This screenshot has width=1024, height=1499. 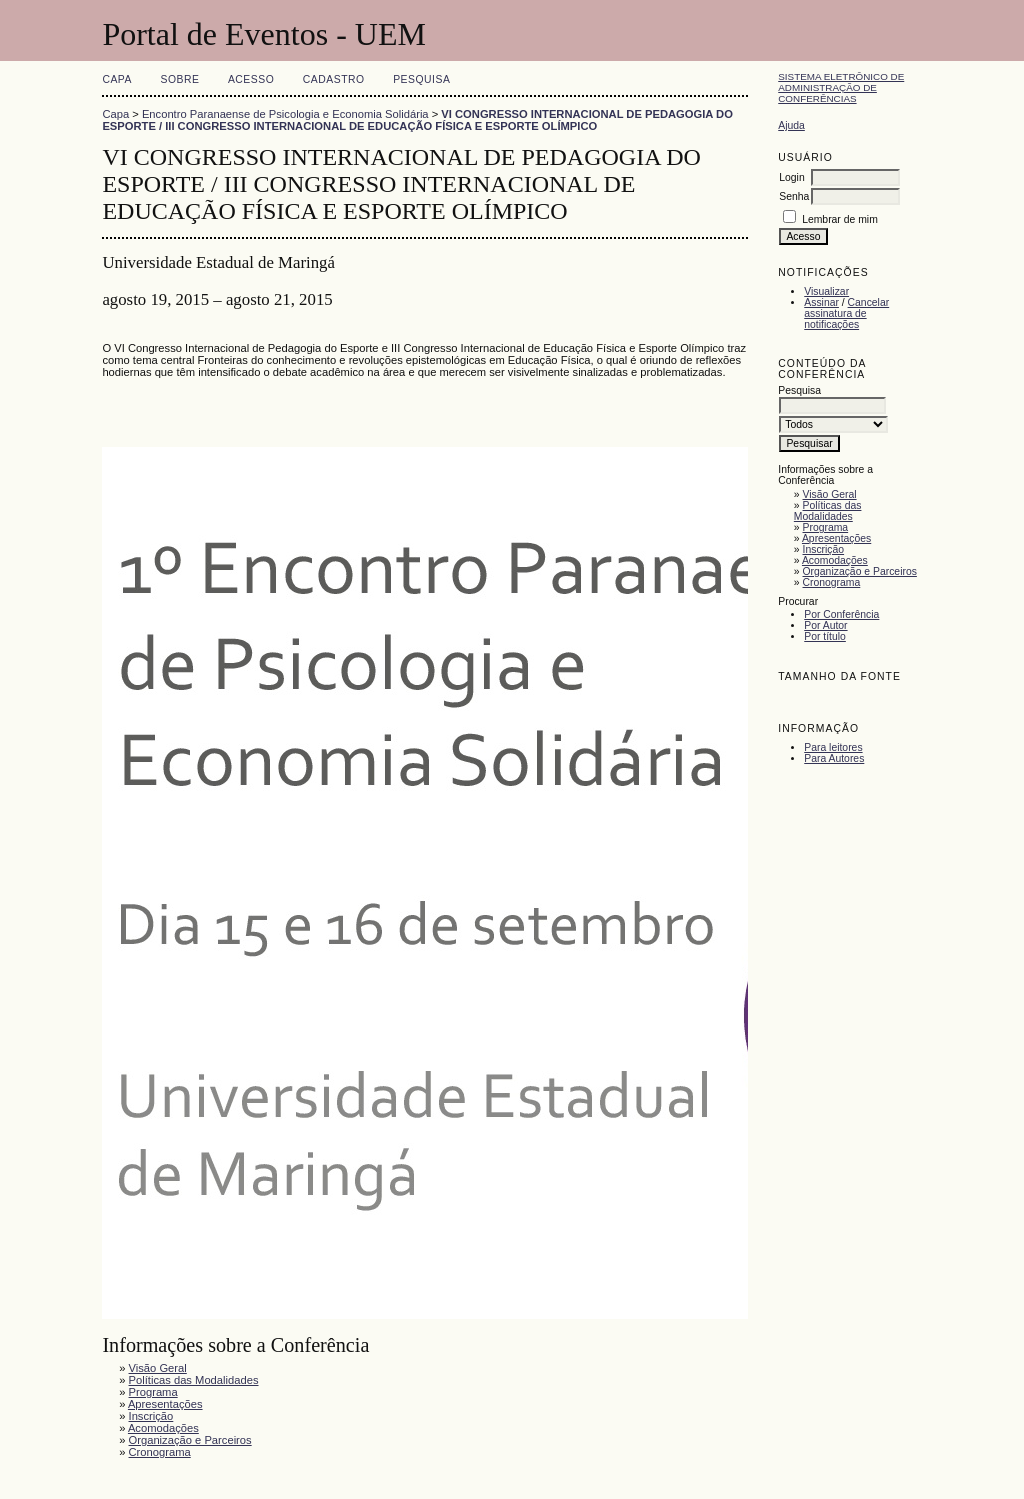 I want to click on Por Conferência, so click(x=841, y=614).